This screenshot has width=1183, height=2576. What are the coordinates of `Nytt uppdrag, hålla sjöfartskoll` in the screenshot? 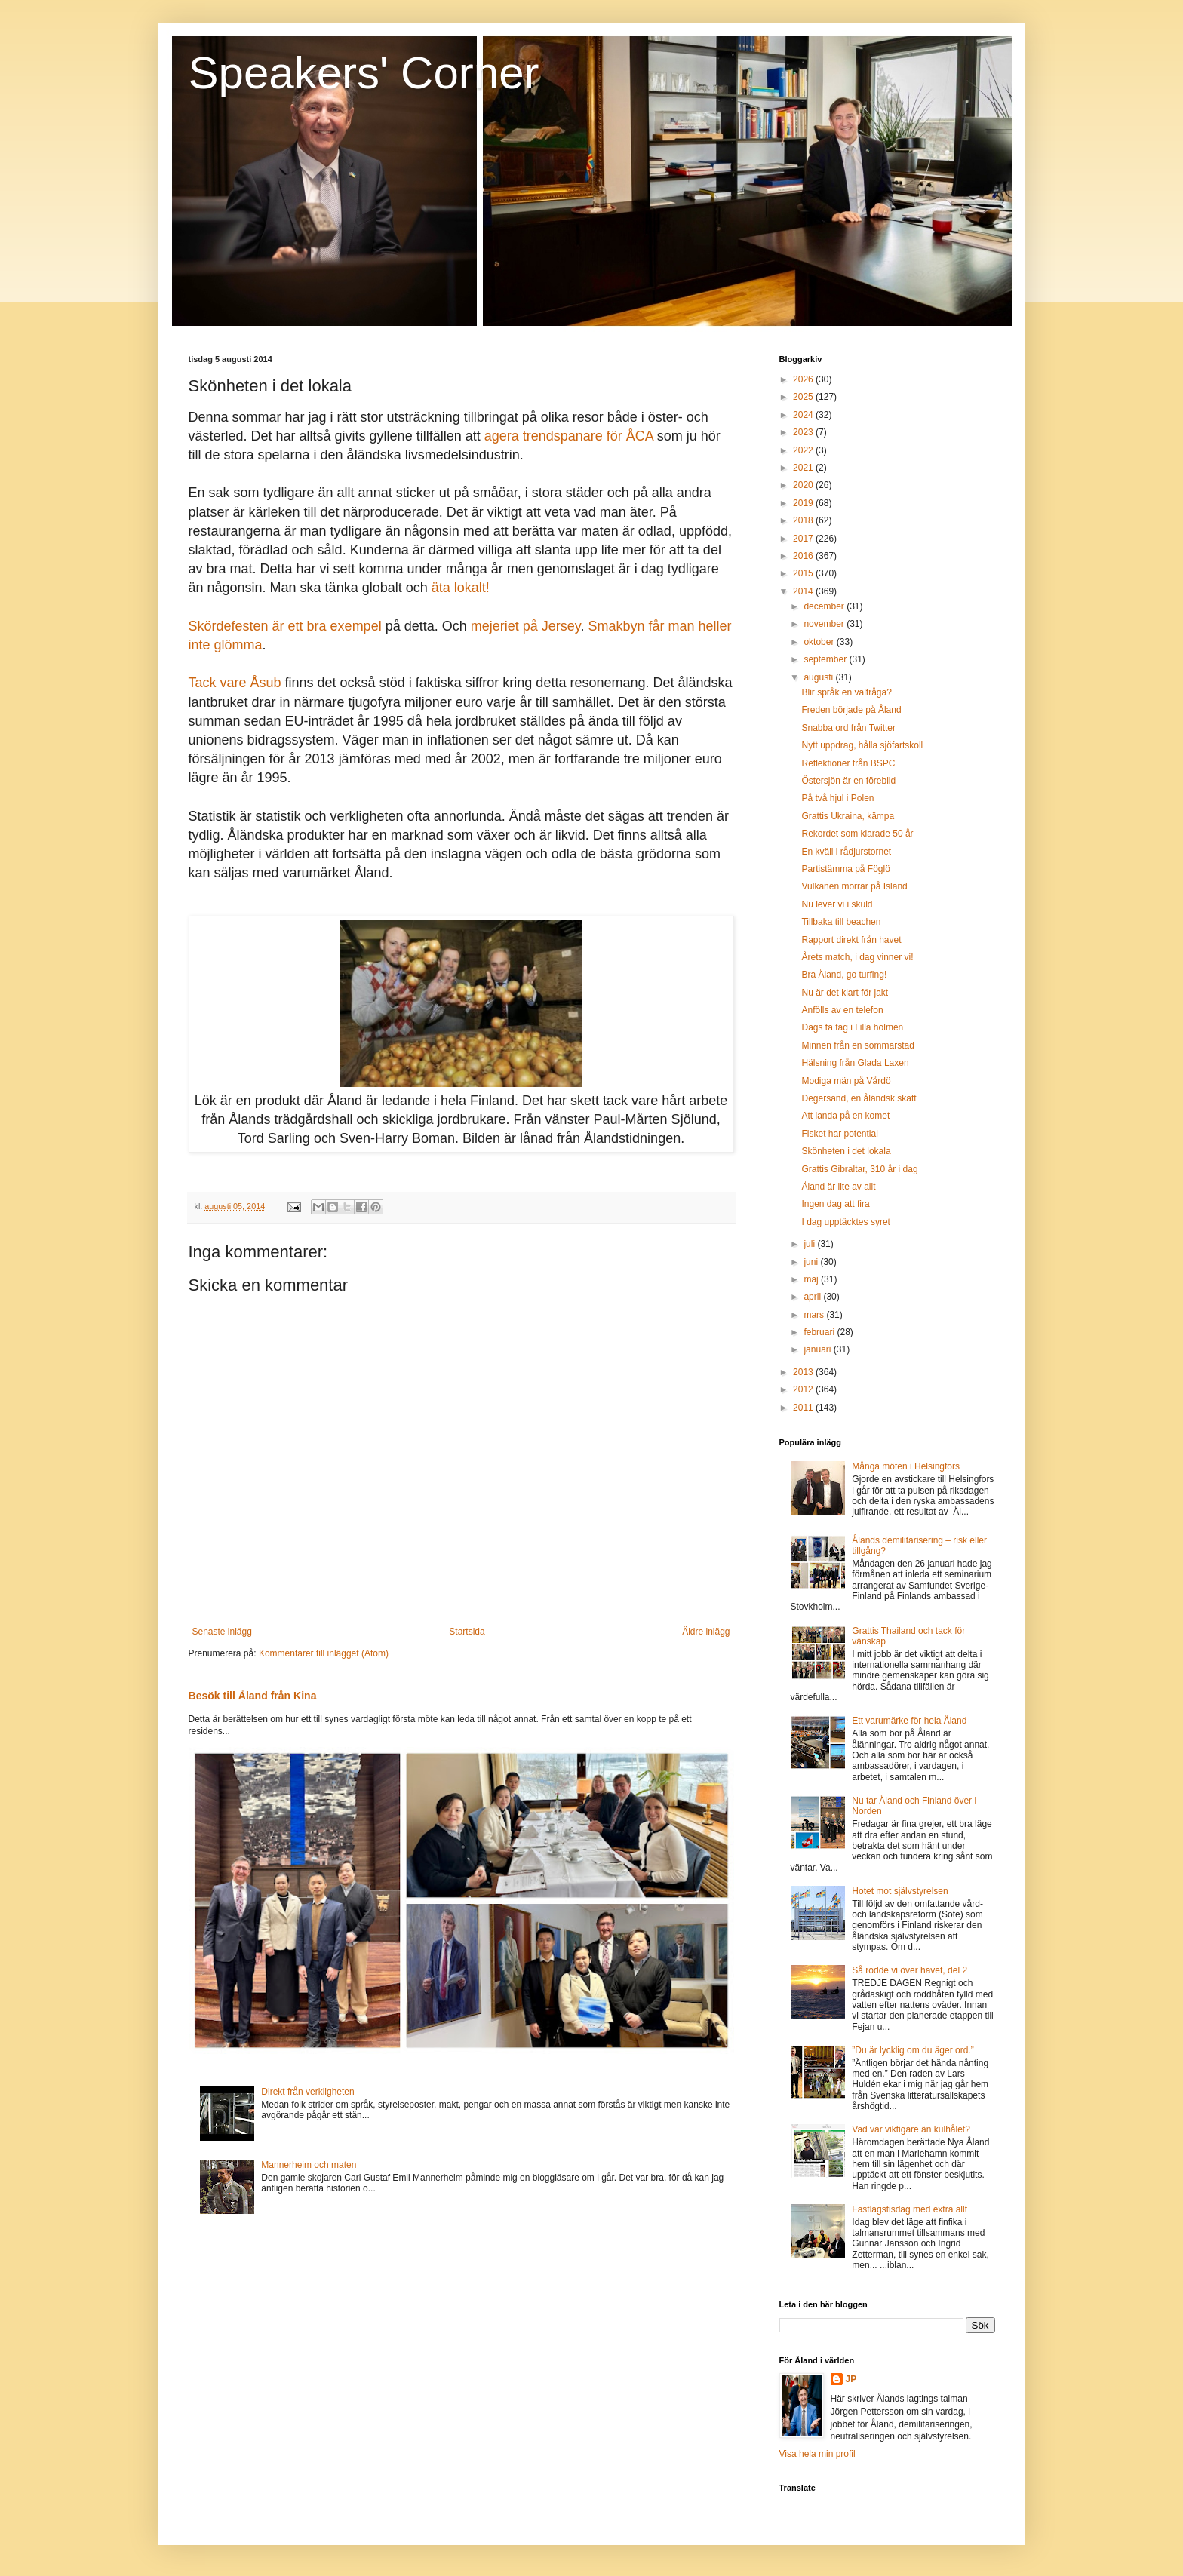 It's located at (862, 745).